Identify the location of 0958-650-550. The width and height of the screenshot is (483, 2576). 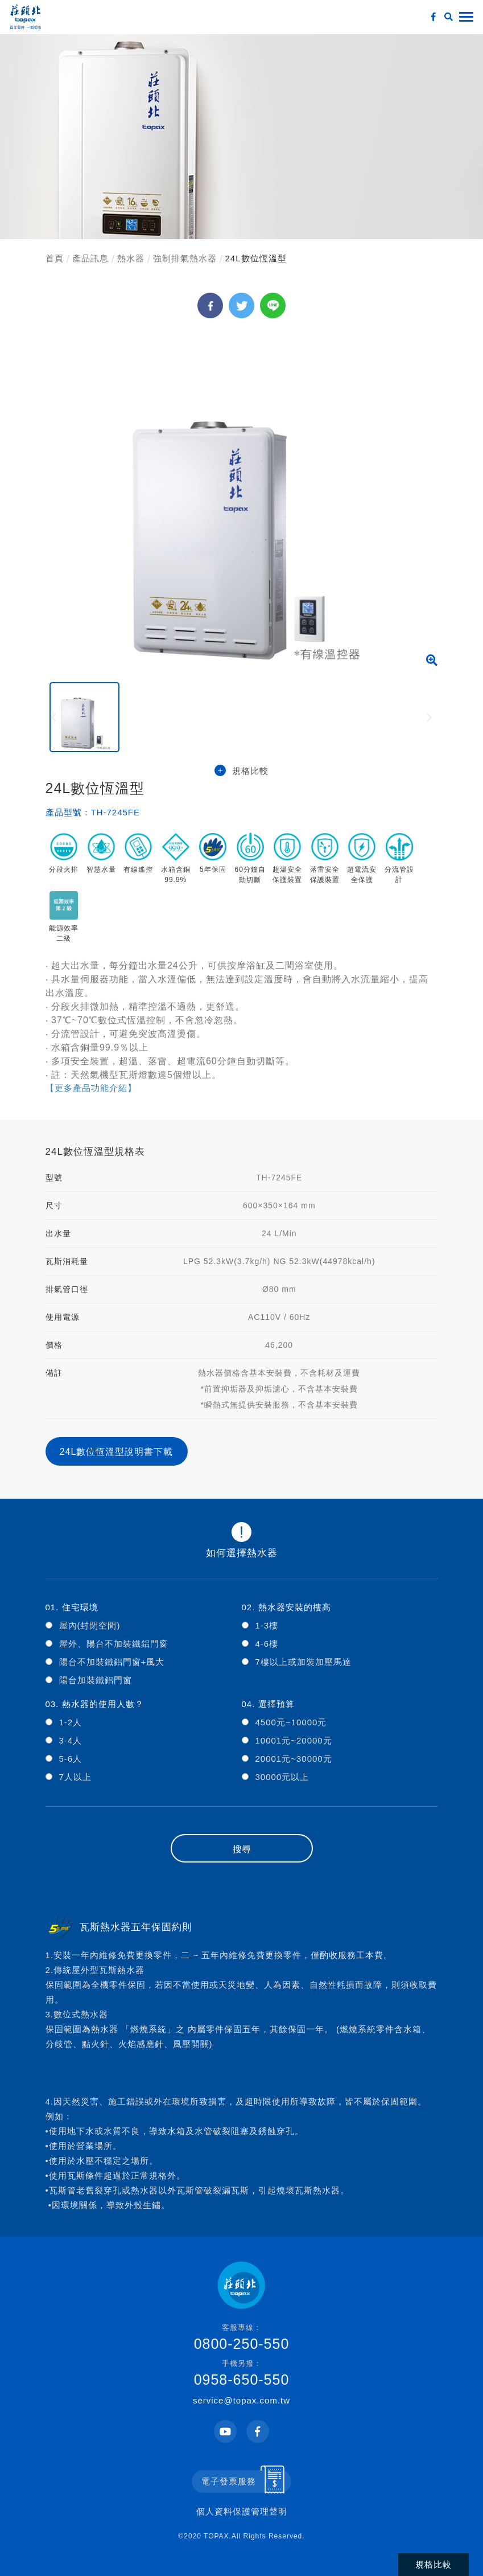
(242, 2373).